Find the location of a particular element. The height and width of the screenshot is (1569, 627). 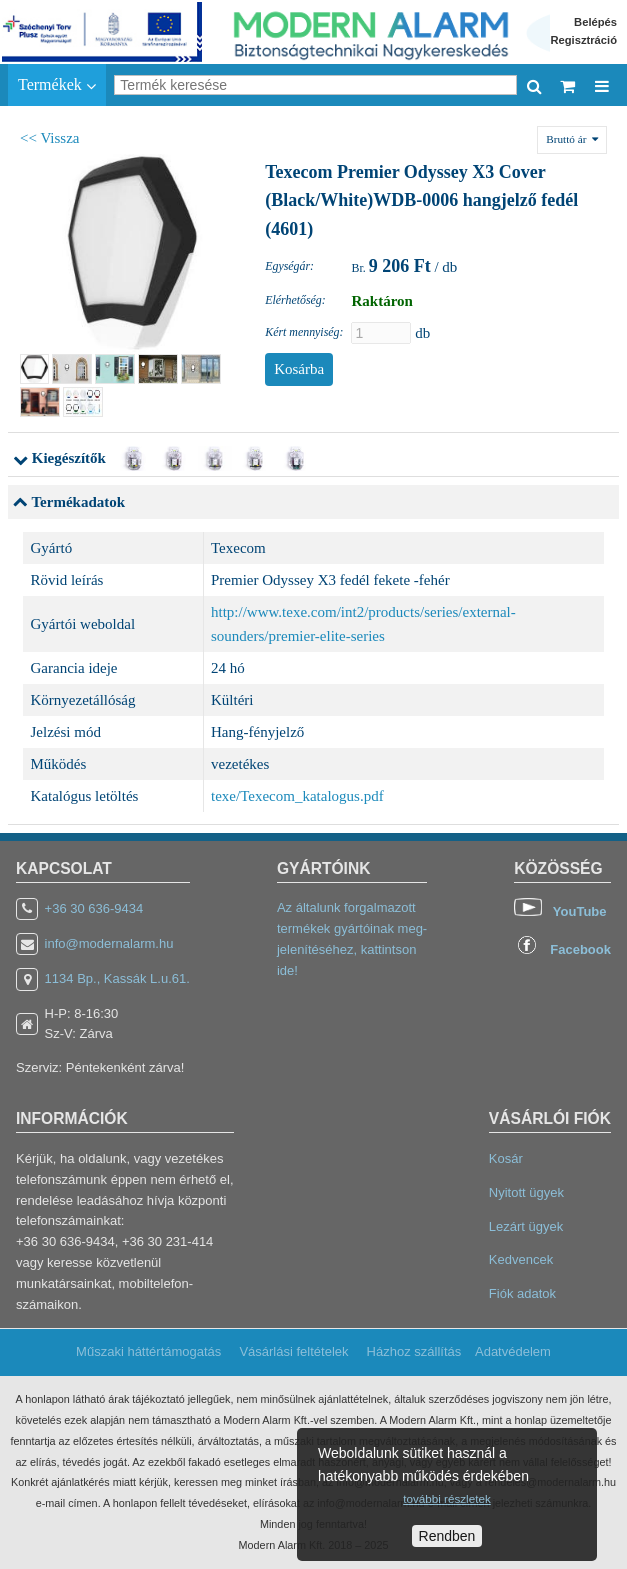

Házhoz szállítás is located at coordinates (414, 1351).